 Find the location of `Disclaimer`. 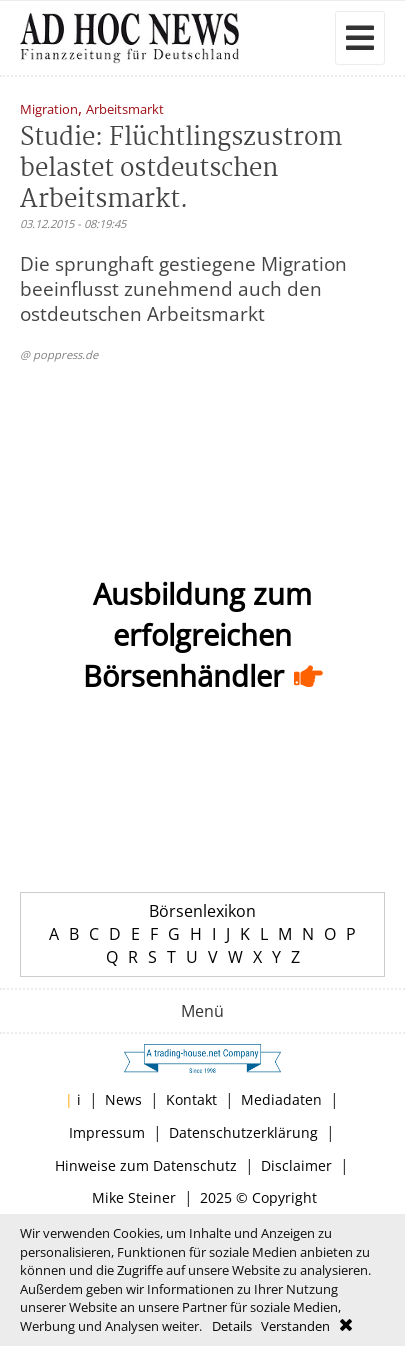

Disclaimer is located at coordinates (296, 1165).